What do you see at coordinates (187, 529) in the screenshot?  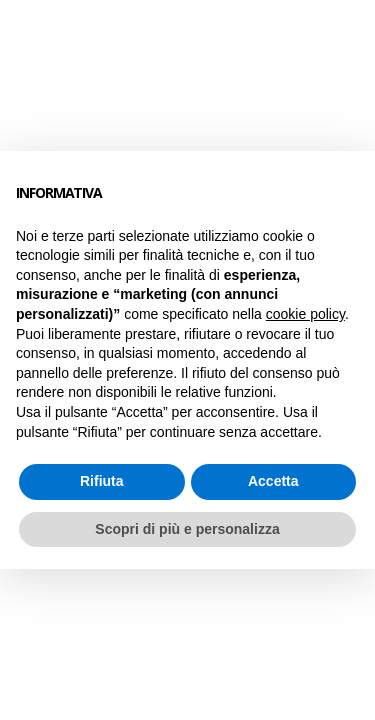 I see `Scopri di più e personalizza [button]` at bounding box center [187, 529].